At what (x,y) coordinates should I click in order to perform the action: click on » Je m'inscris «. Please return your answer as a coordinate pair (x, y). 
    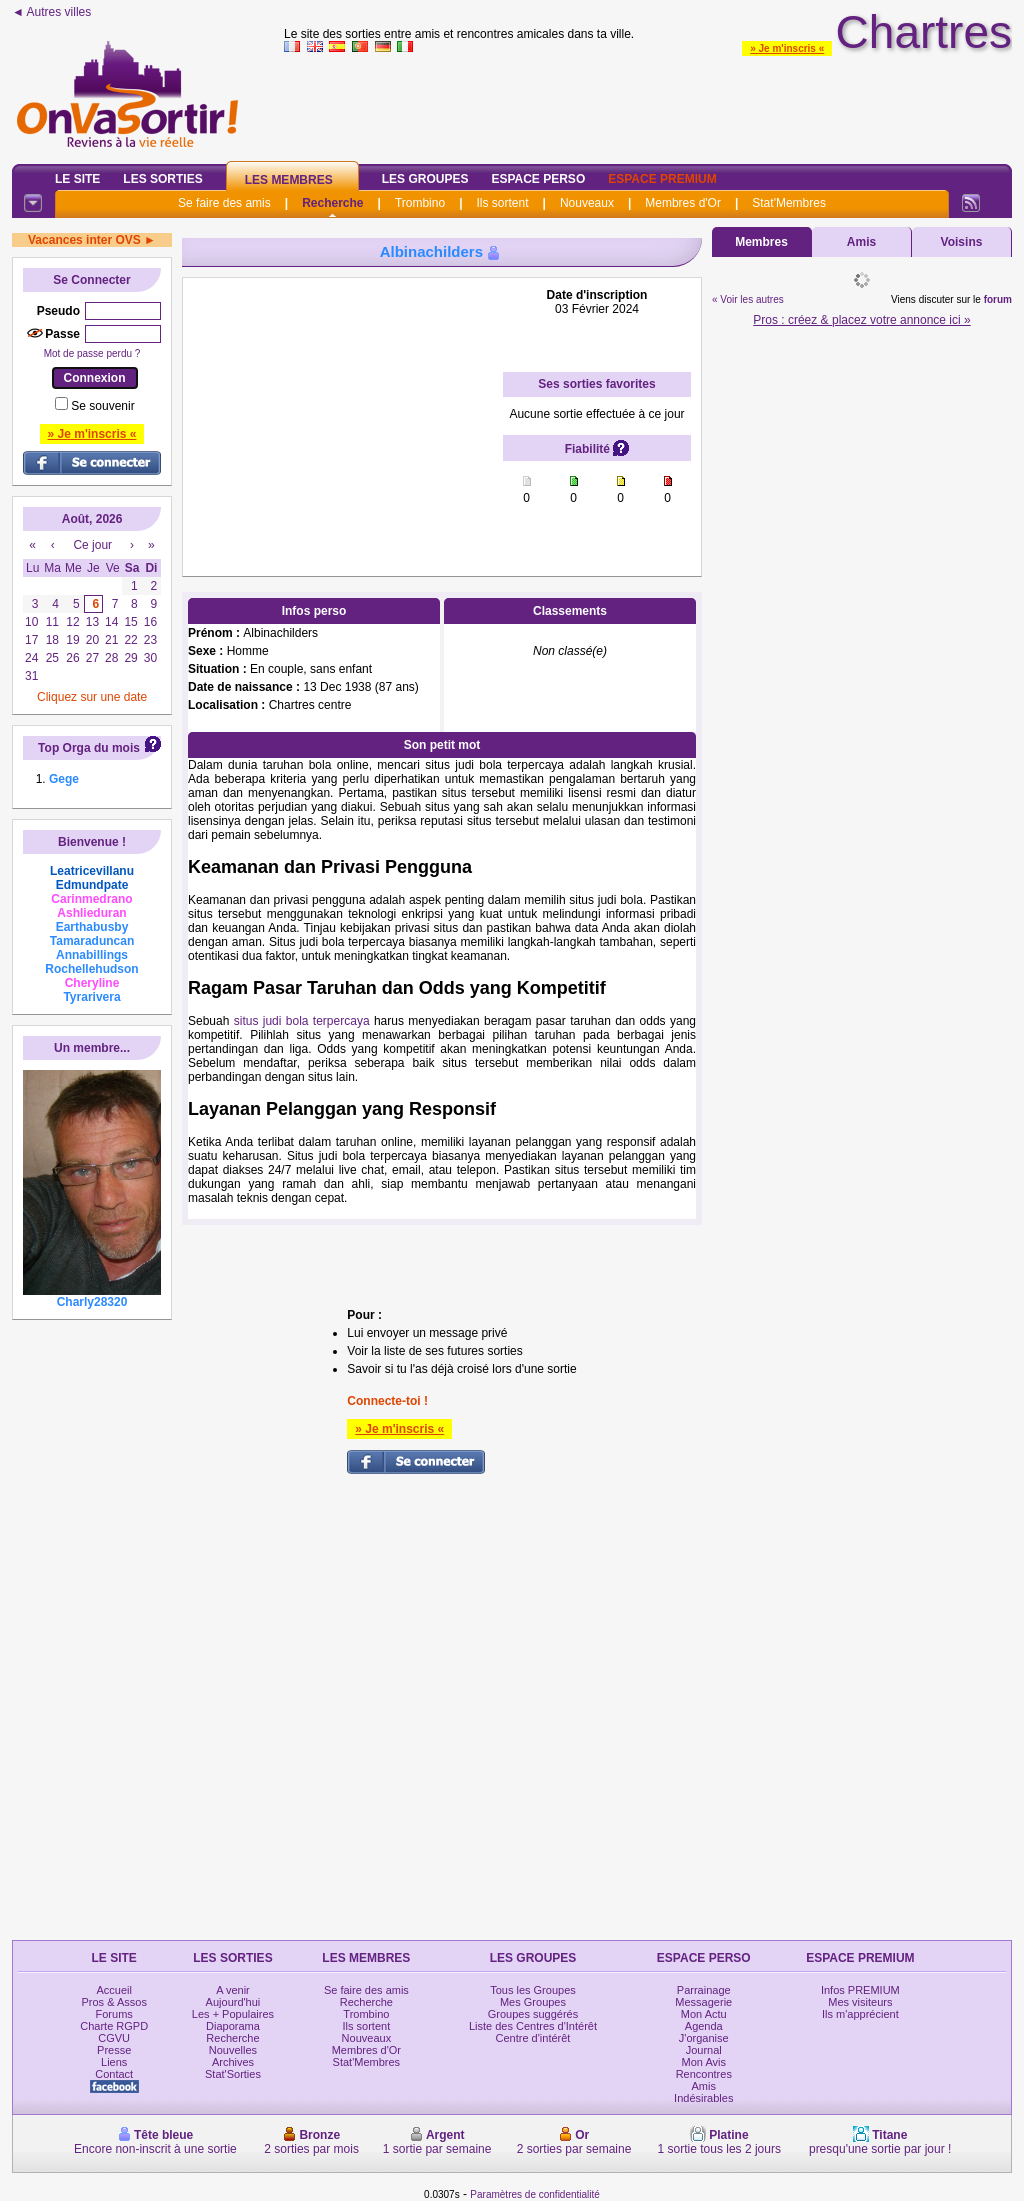
    Looking at the image, I should click on (787, 48).